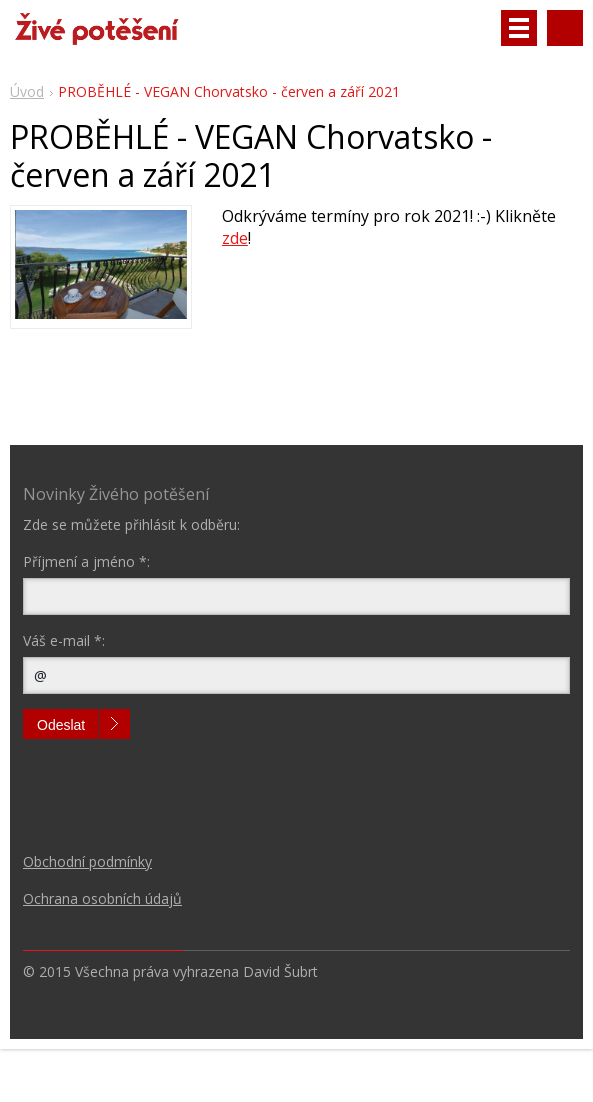 The width and height of the screenshot is (593, 1102). I want to click on Obchodní podmínky, so click(87, 861).